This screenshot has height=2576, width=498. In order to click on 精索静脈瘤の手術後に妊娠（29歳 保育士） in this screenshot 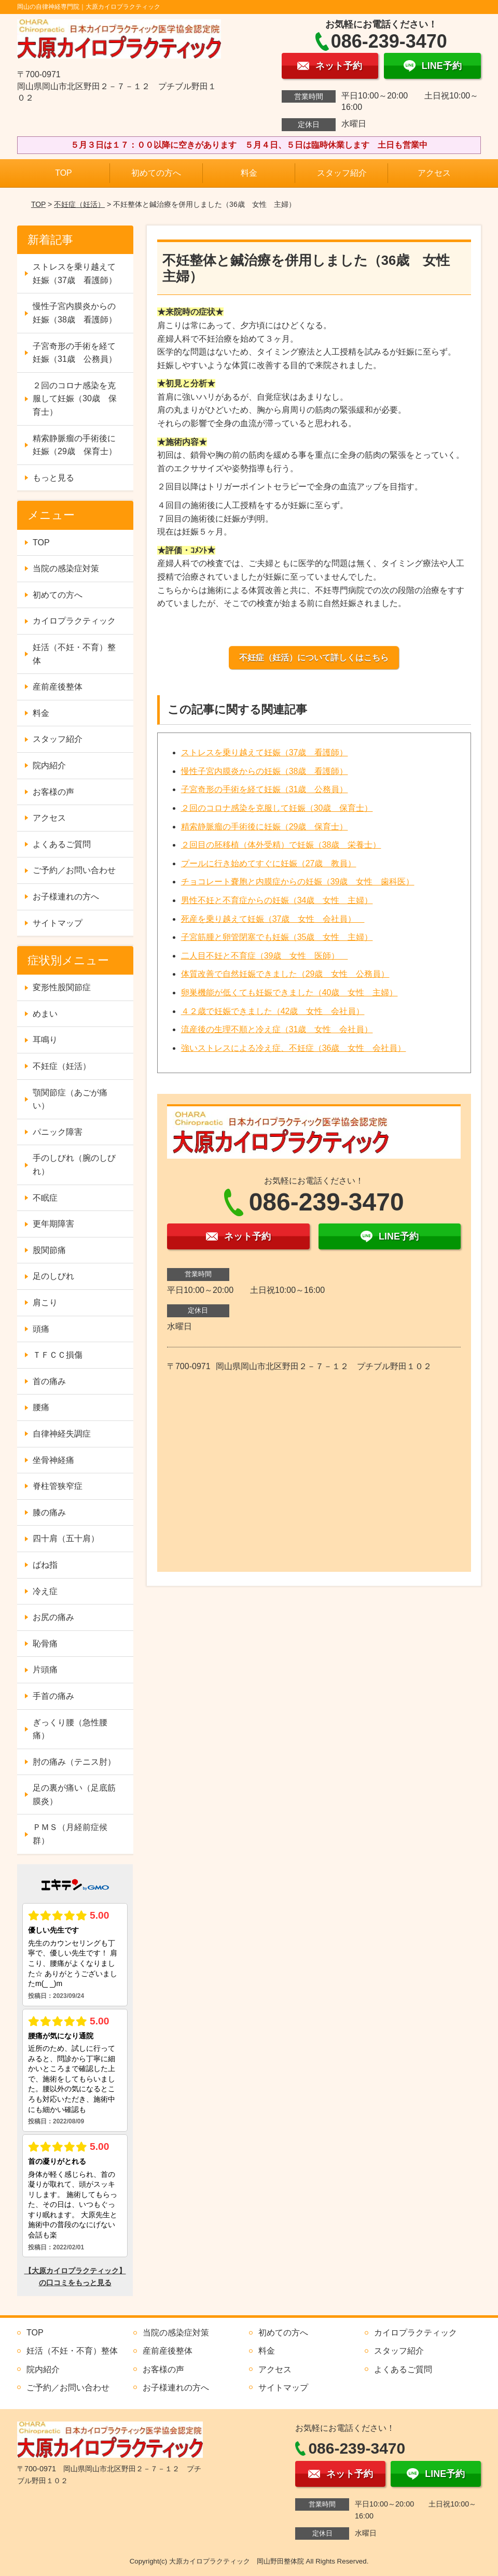, I will do `click(264, 826)`.